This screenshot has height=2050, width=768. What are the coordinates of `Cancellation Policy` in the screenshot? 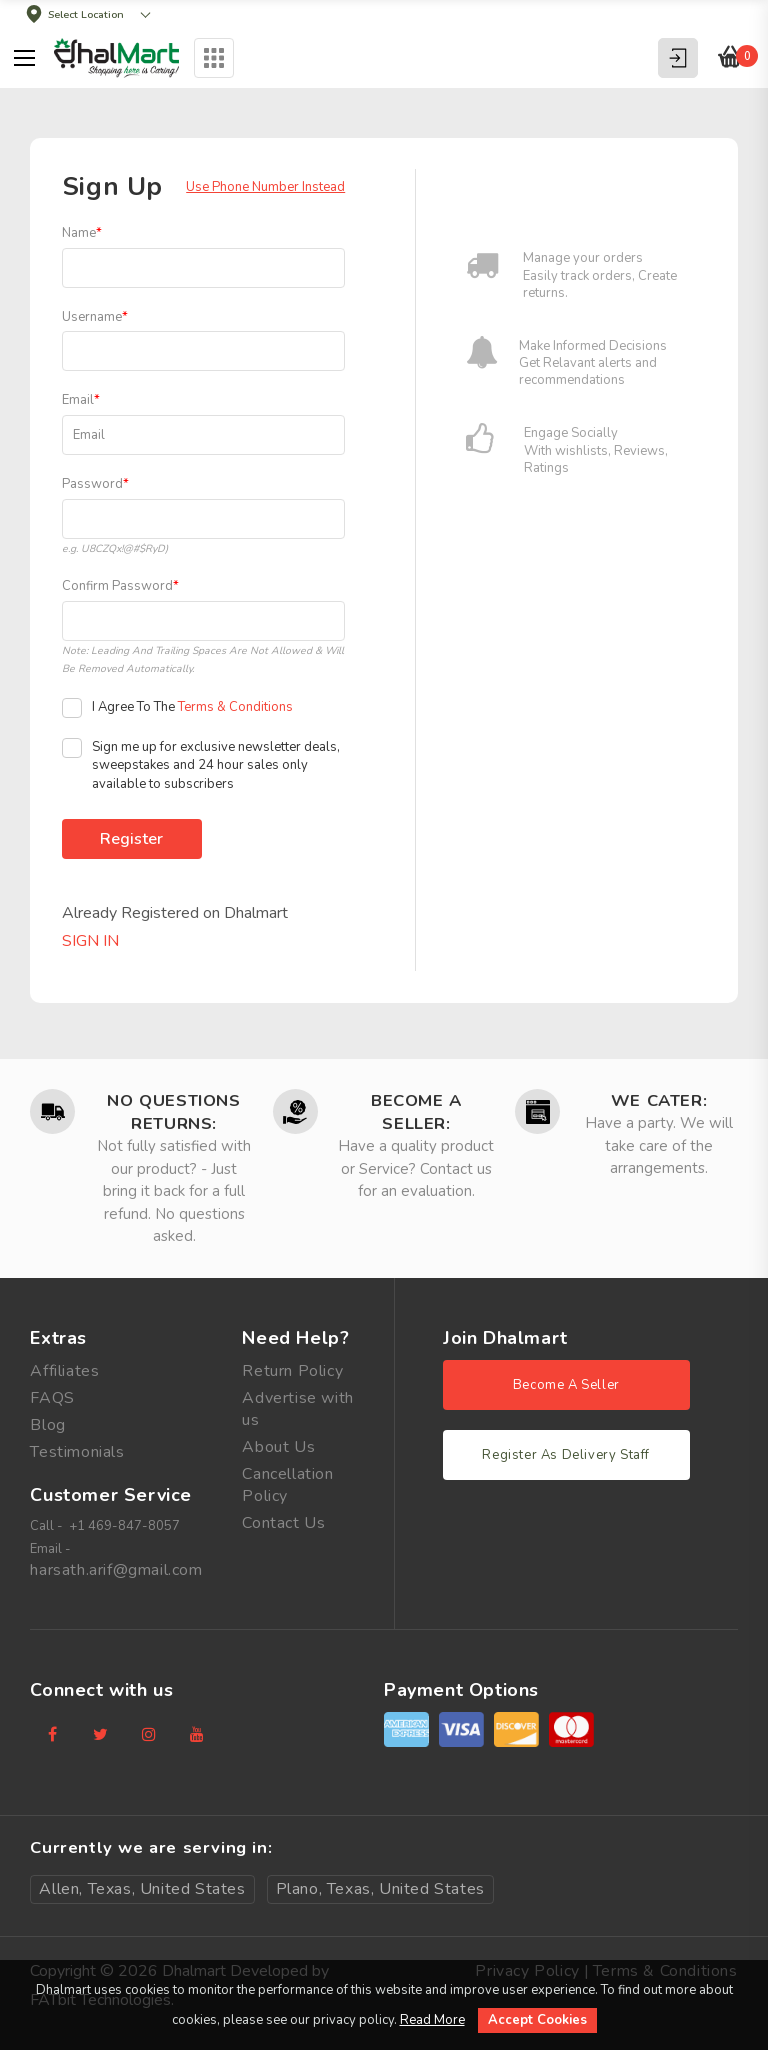 It's located at (287, 1485).